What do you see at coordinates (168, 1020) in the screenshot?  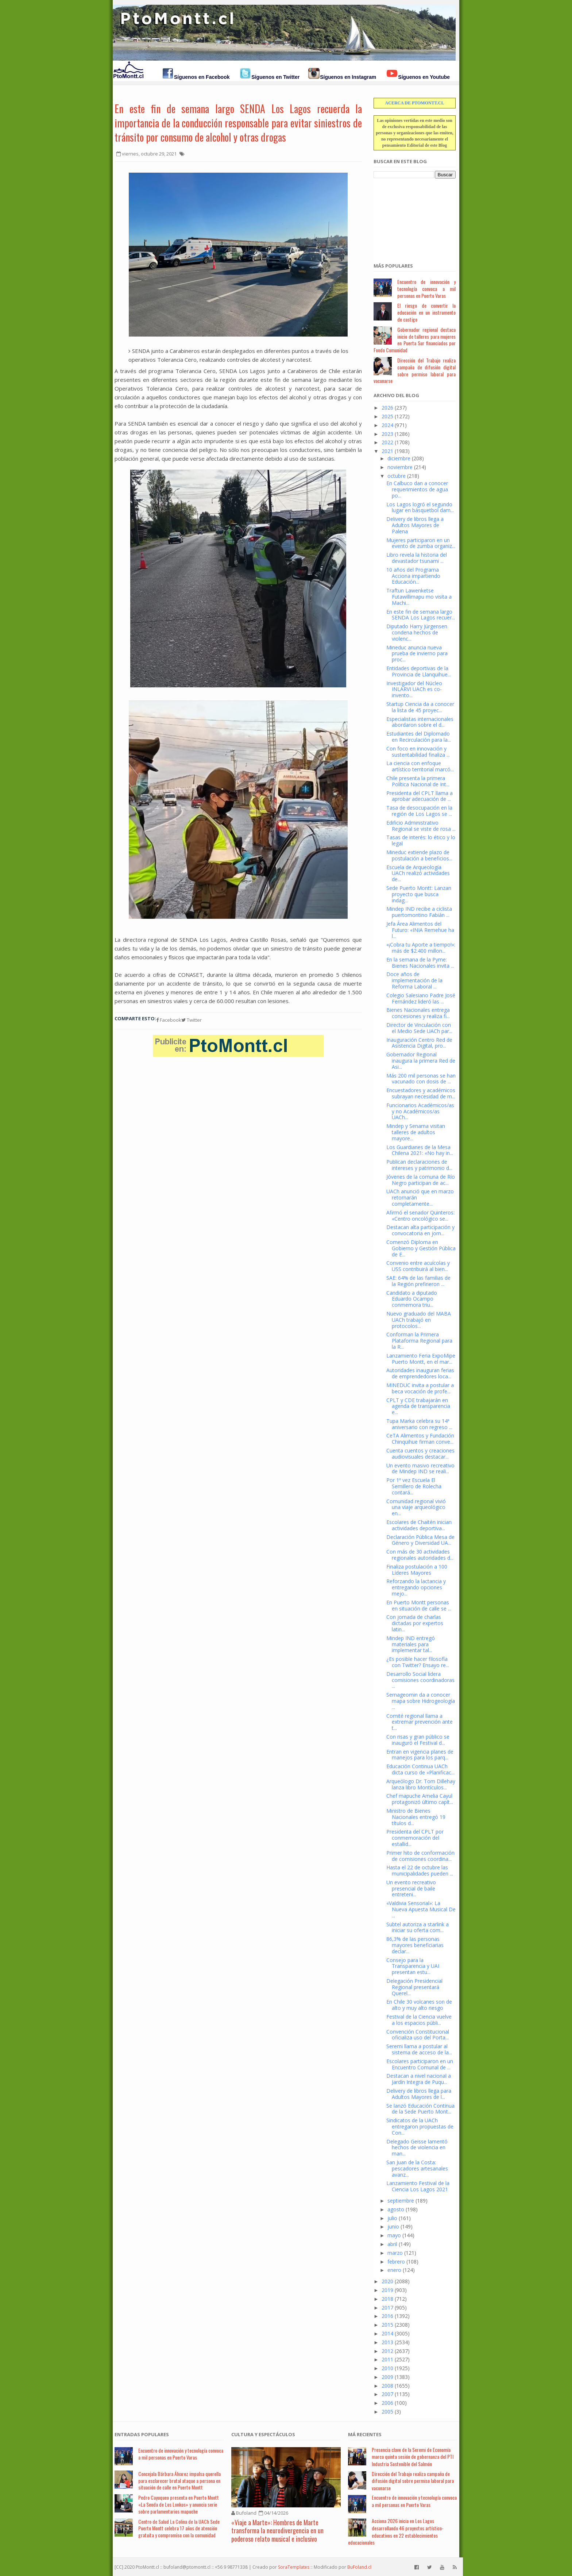 I see `Facebook` at bounding box center [168, 1020].